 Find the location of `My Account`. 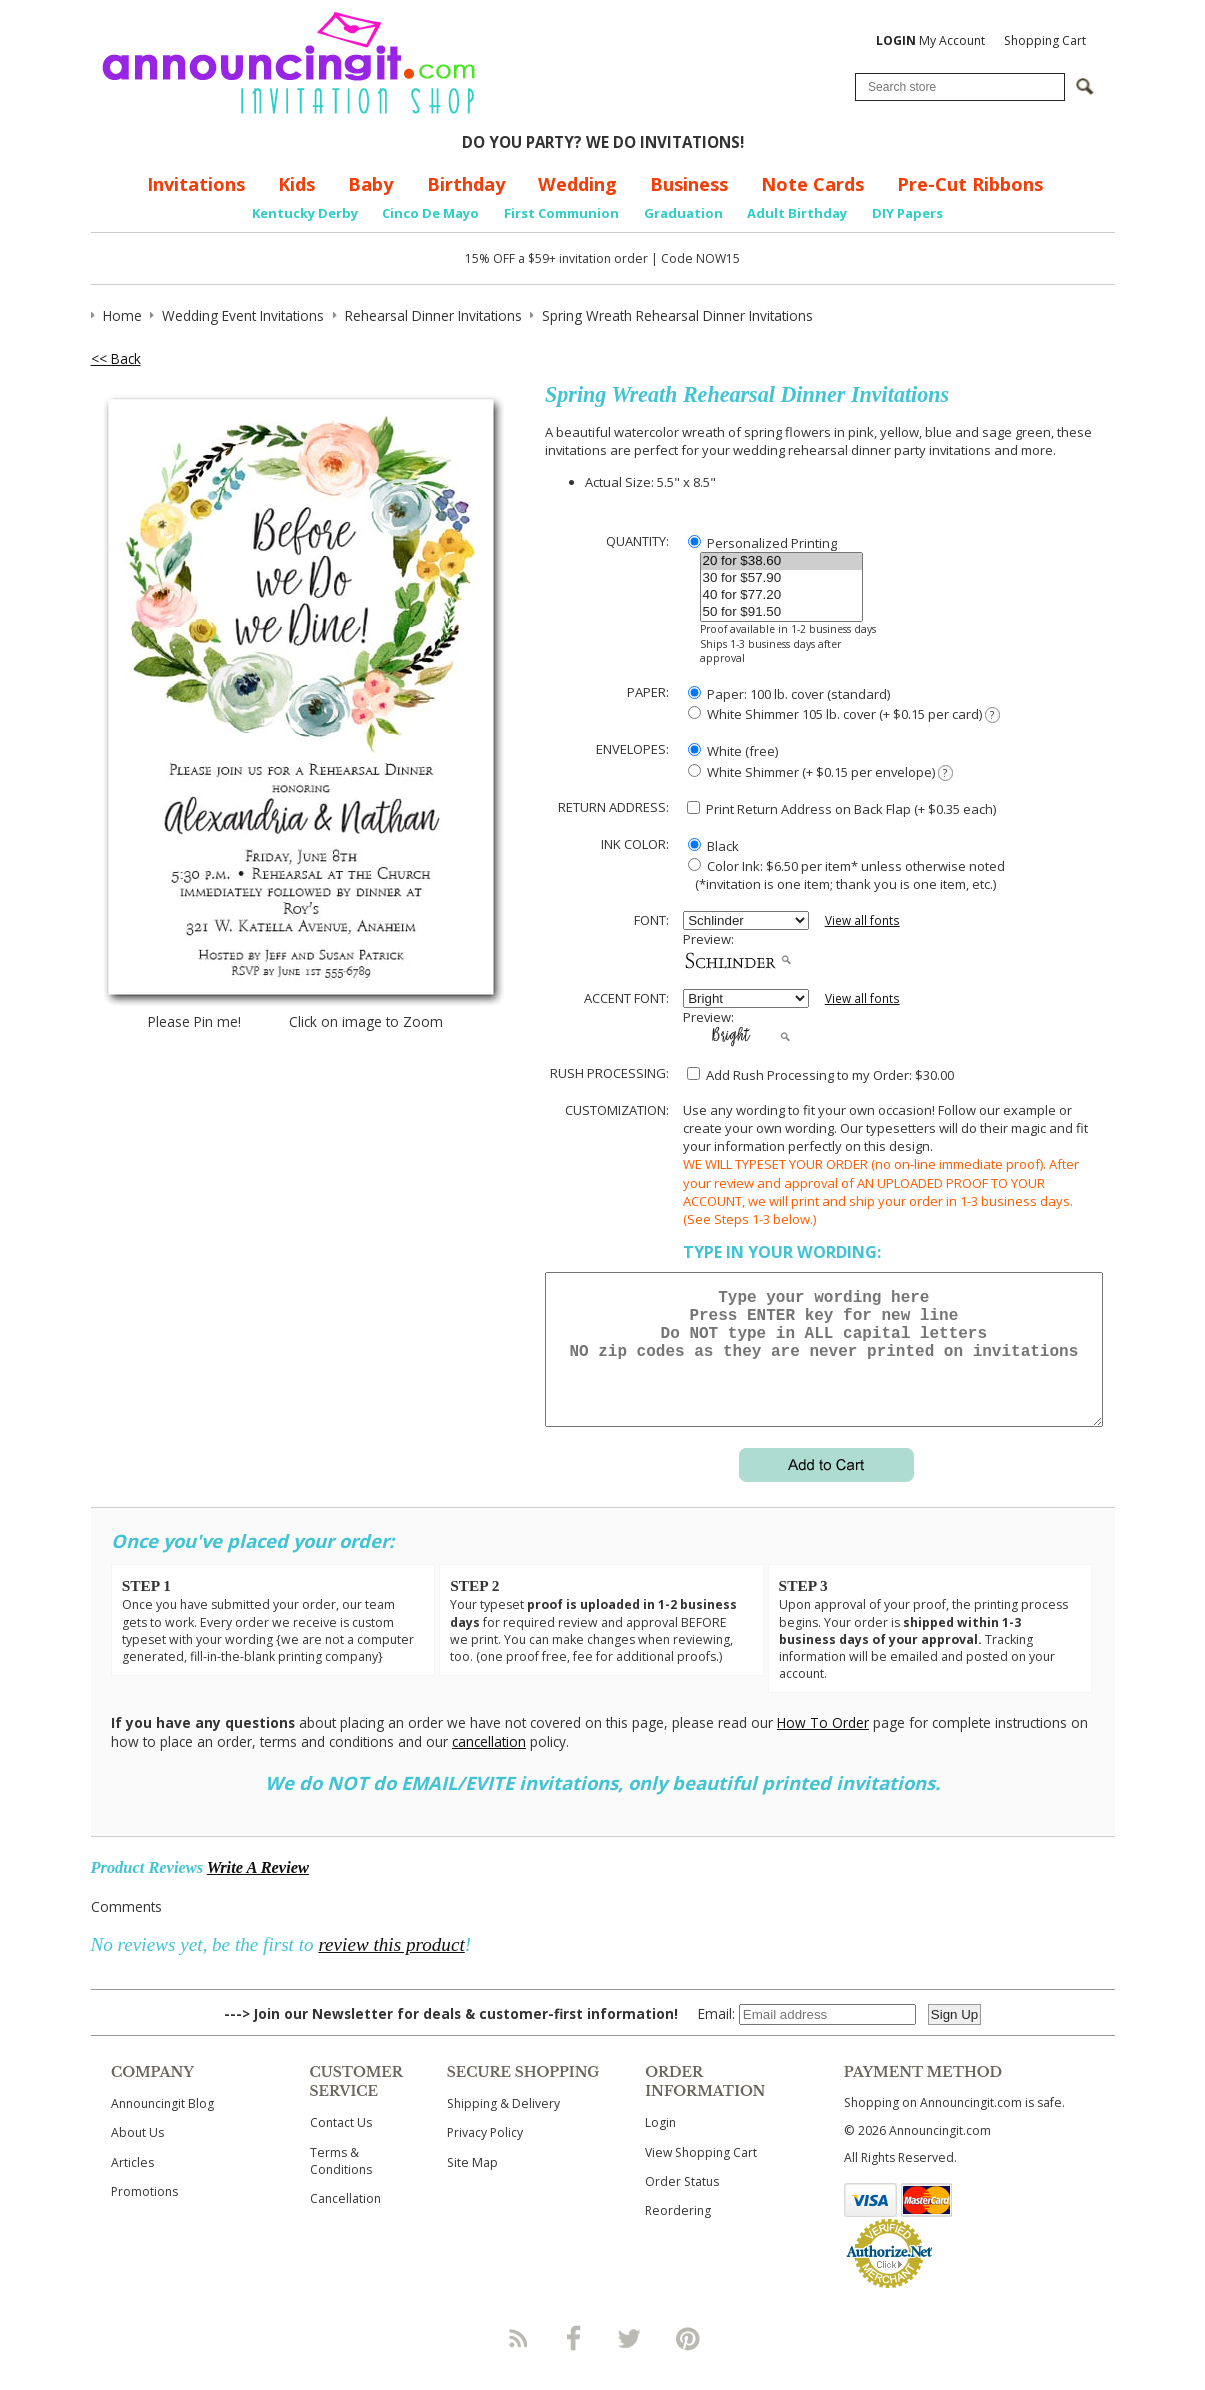

My Account is located at coordinates (930, 40).